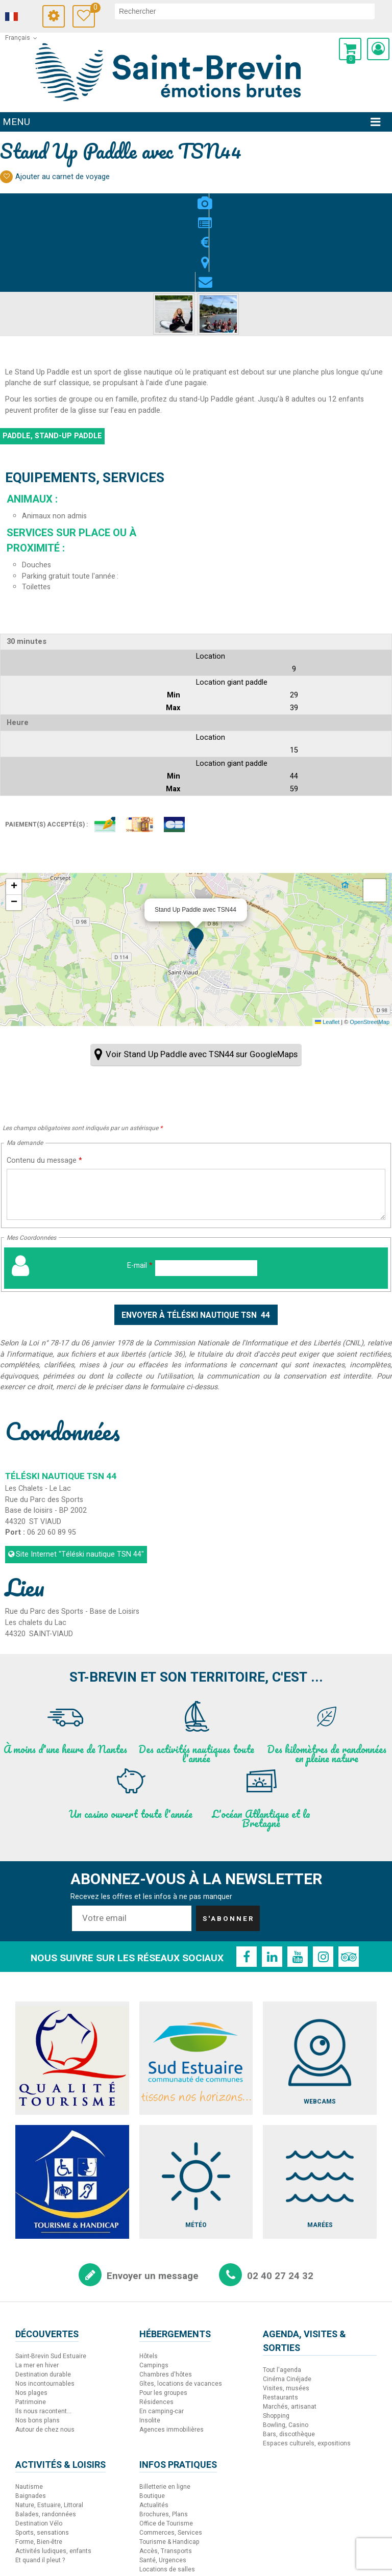  I want to click on Localisation, so click(216, 197).